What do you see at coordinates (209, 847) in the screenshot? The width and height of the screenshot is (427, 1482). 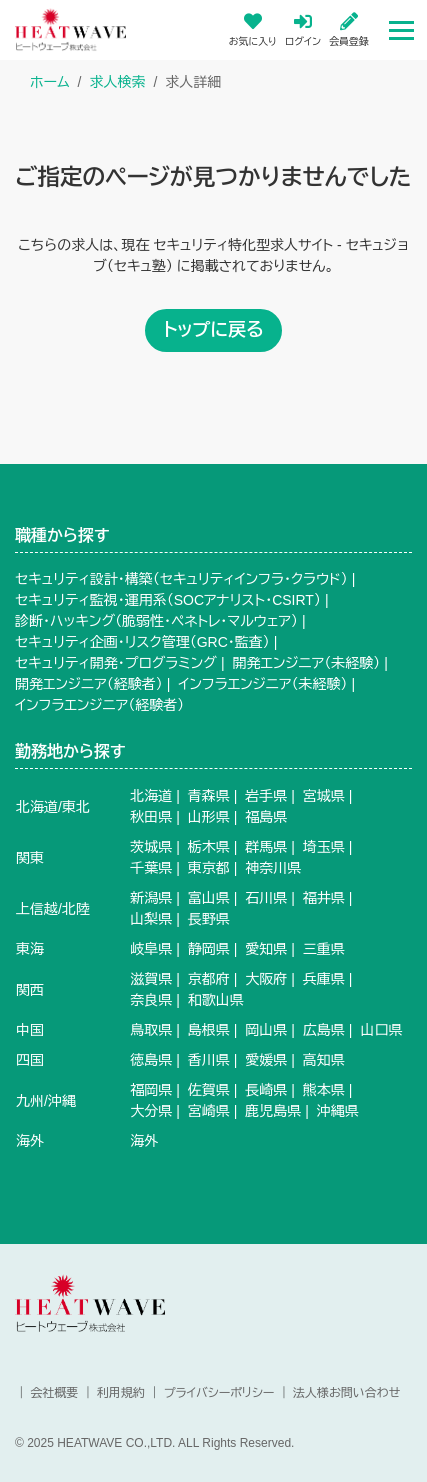 I see `栃木県` at bounding box center [209, 847].